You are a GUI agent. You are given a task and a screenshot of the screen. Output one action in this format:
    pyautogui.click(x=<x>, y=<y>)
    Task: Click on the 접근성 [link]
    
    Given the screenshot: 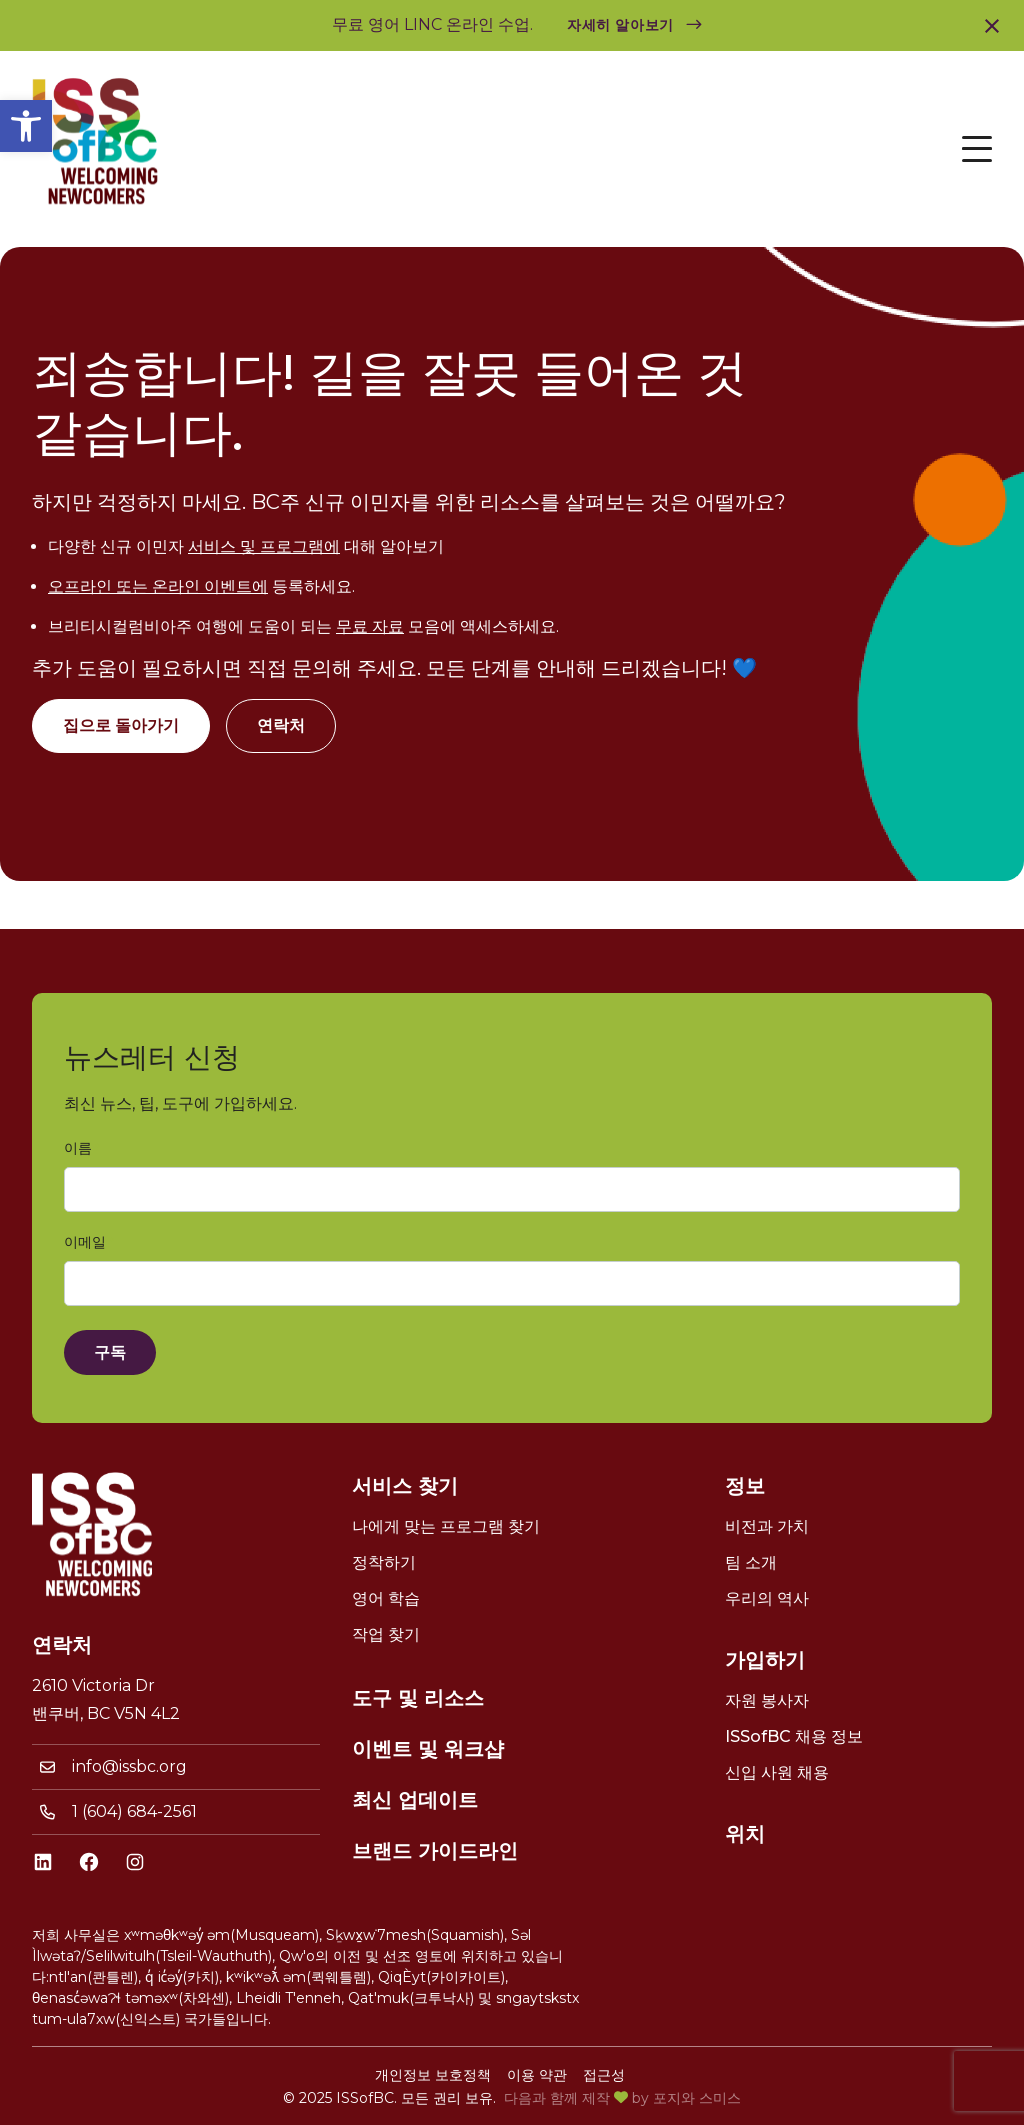 What is the action you would take?
    pyautogui.click(x=604, y=2075)
    